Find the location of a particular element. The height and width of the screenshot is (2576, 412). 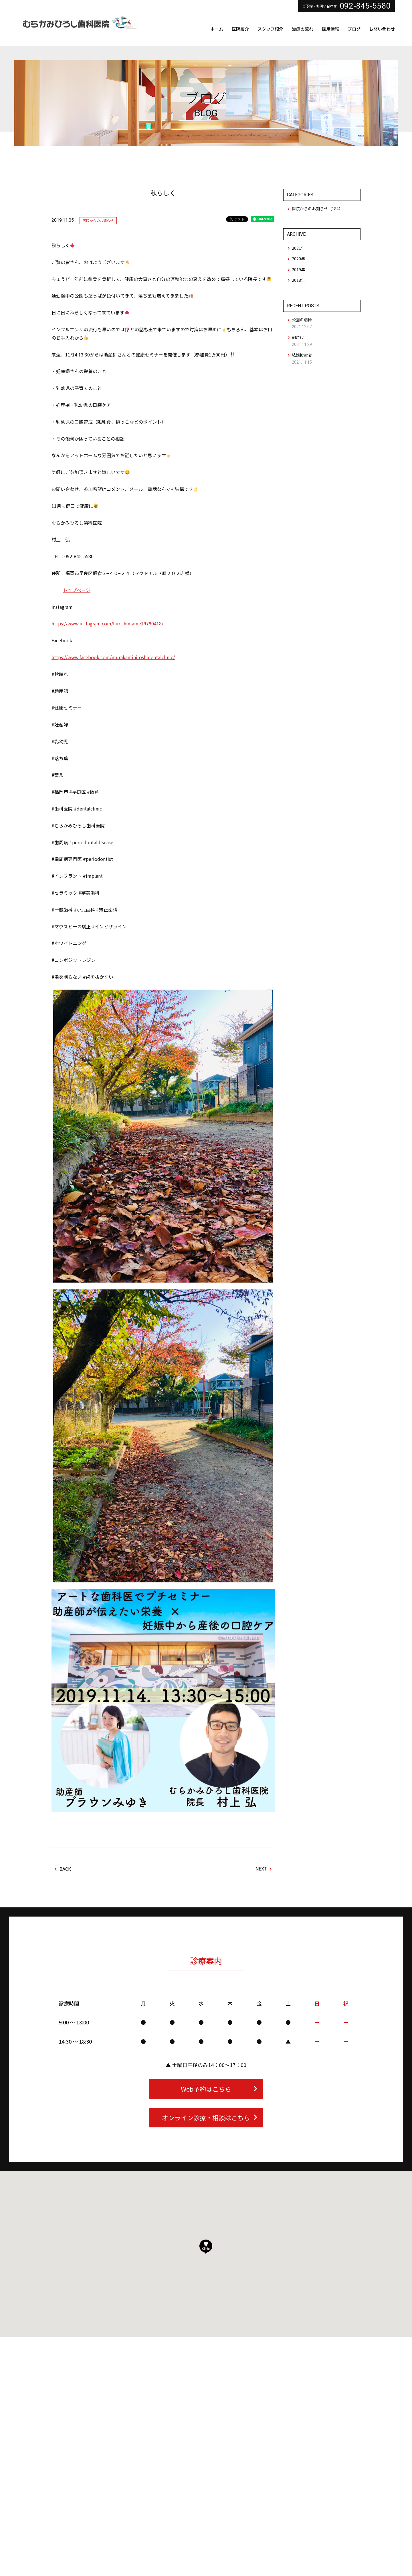

ホーム is located at coordinates (216, 29).